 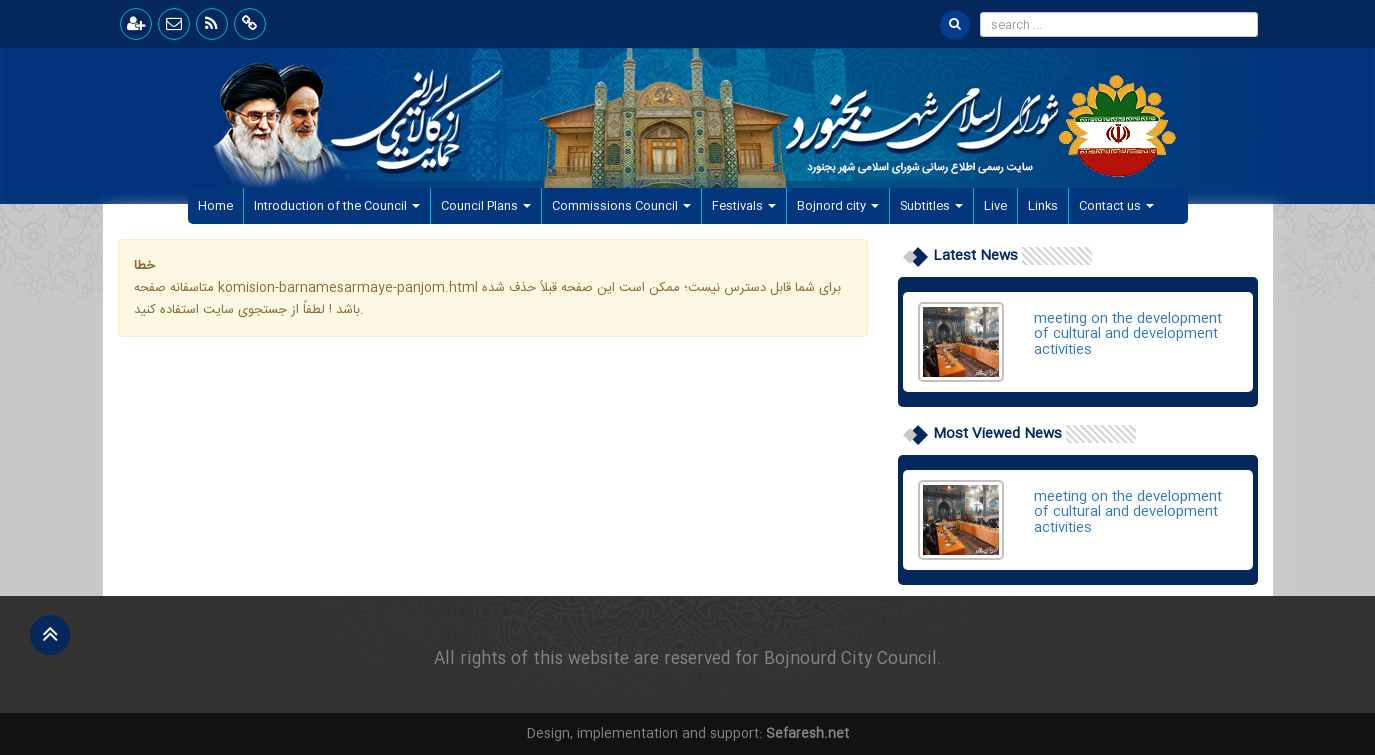 I want to click on Council Plans [button], so click(x=486, y=206).